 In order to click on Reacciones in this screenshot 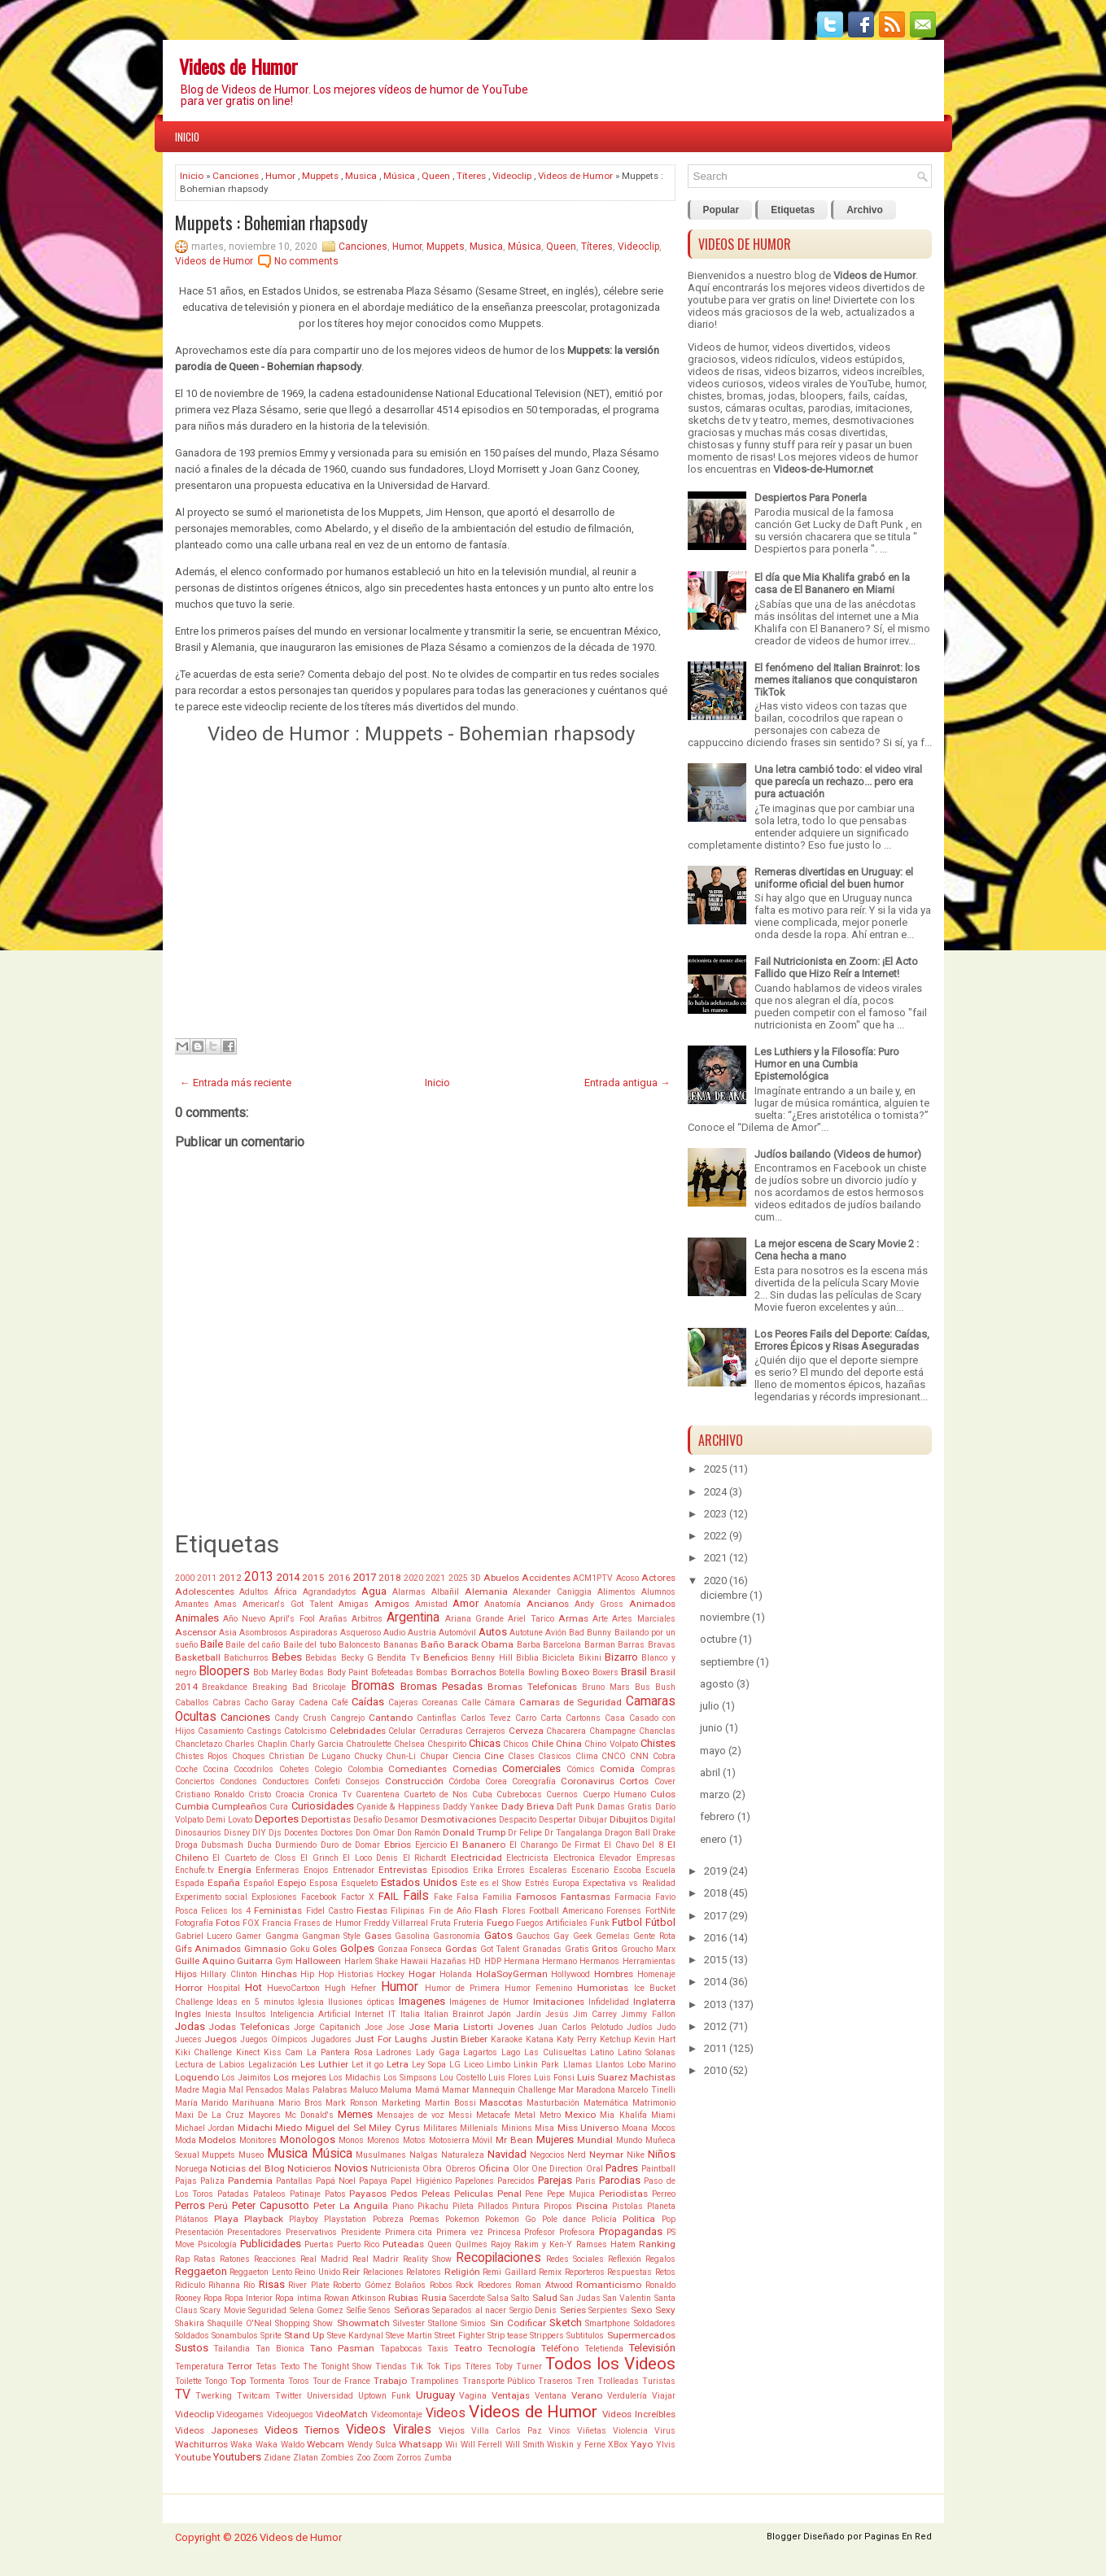, I will do `click(275, 2259)`.